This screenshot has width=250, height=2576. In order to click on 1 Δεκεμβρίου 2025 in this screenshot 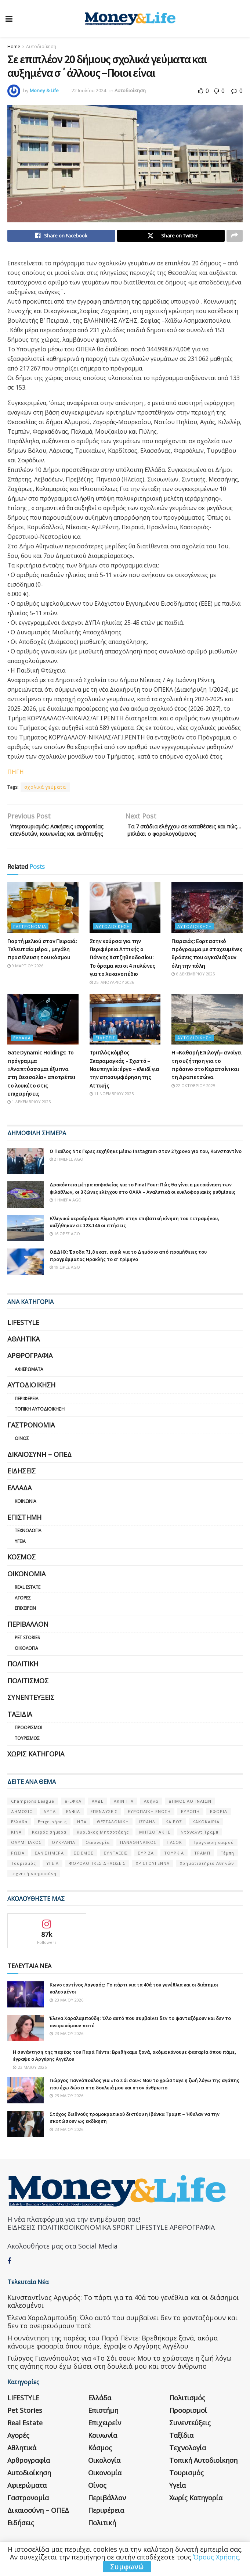, I will do `click(29, 1114)`.